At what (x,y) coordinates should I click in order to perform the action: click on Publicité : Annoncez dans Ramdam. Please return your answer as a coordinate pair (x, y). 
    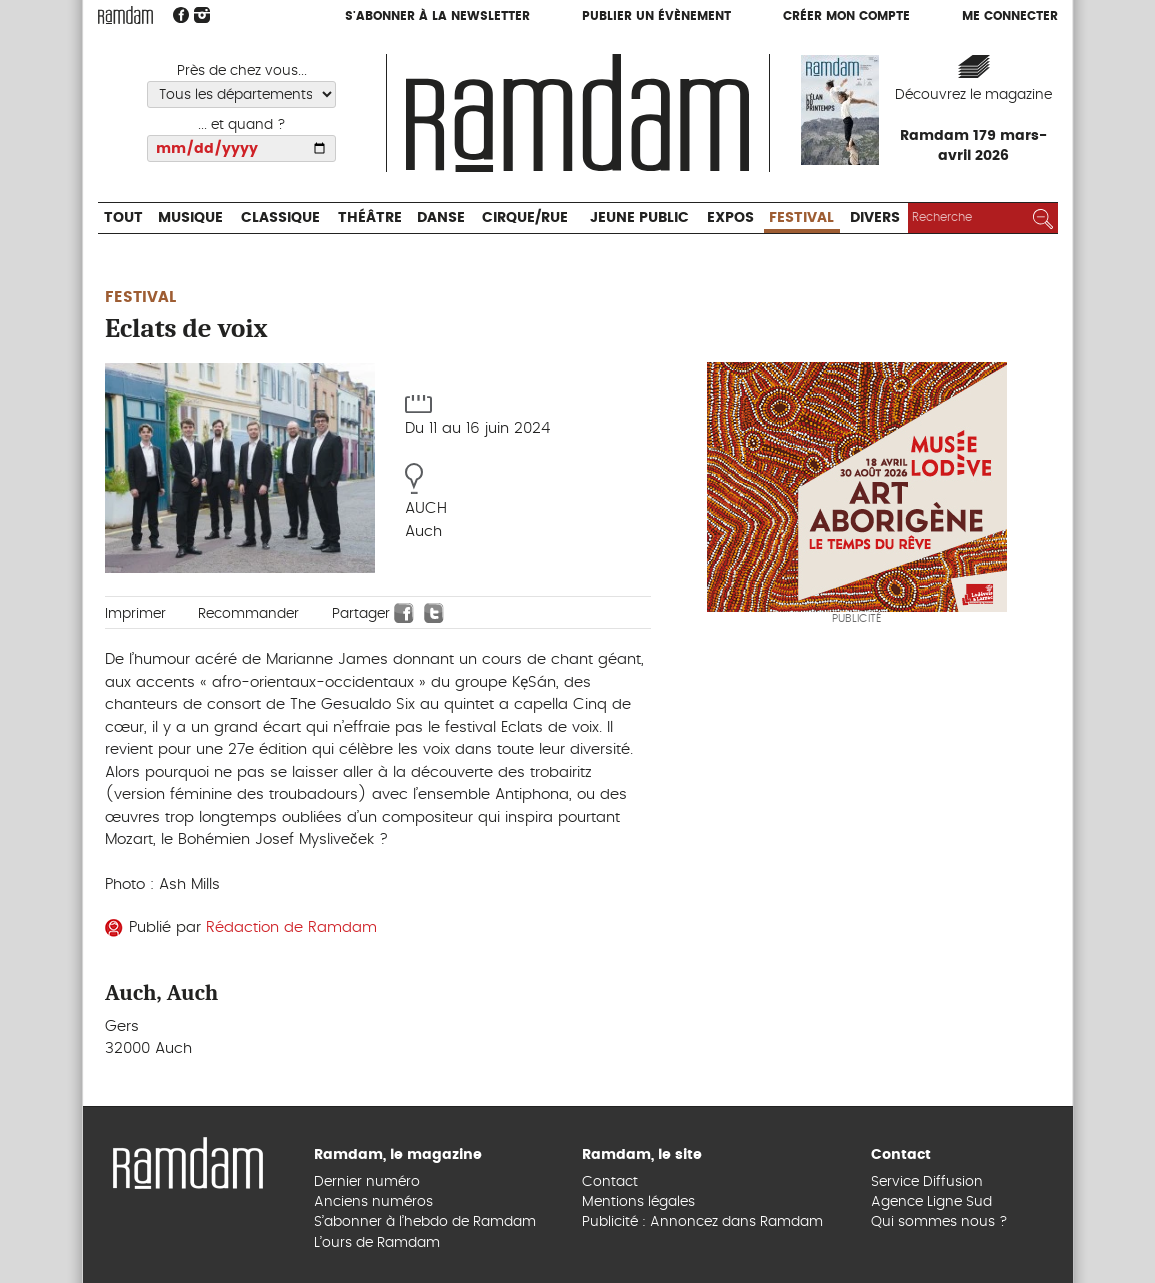
    Looking at the image, I should click on (702, 1222).